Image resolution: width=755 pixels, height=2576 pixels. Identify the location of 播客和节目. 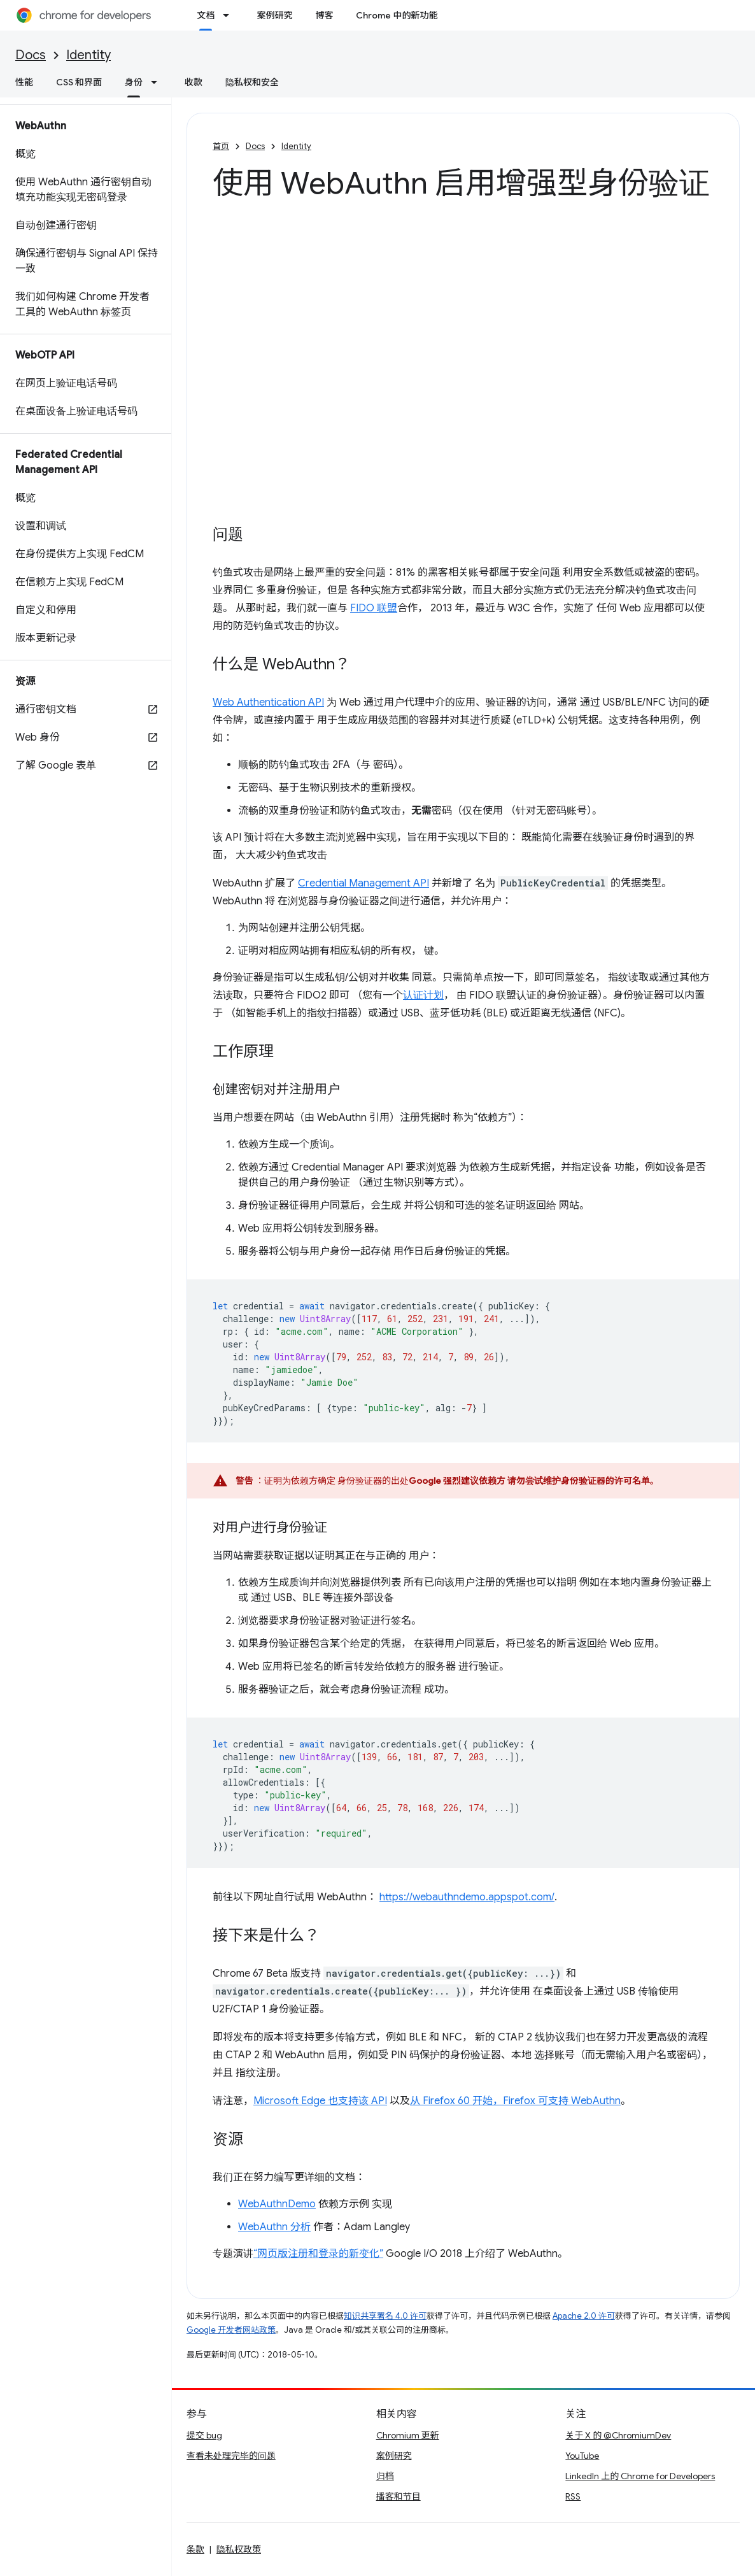
(398, 2496).